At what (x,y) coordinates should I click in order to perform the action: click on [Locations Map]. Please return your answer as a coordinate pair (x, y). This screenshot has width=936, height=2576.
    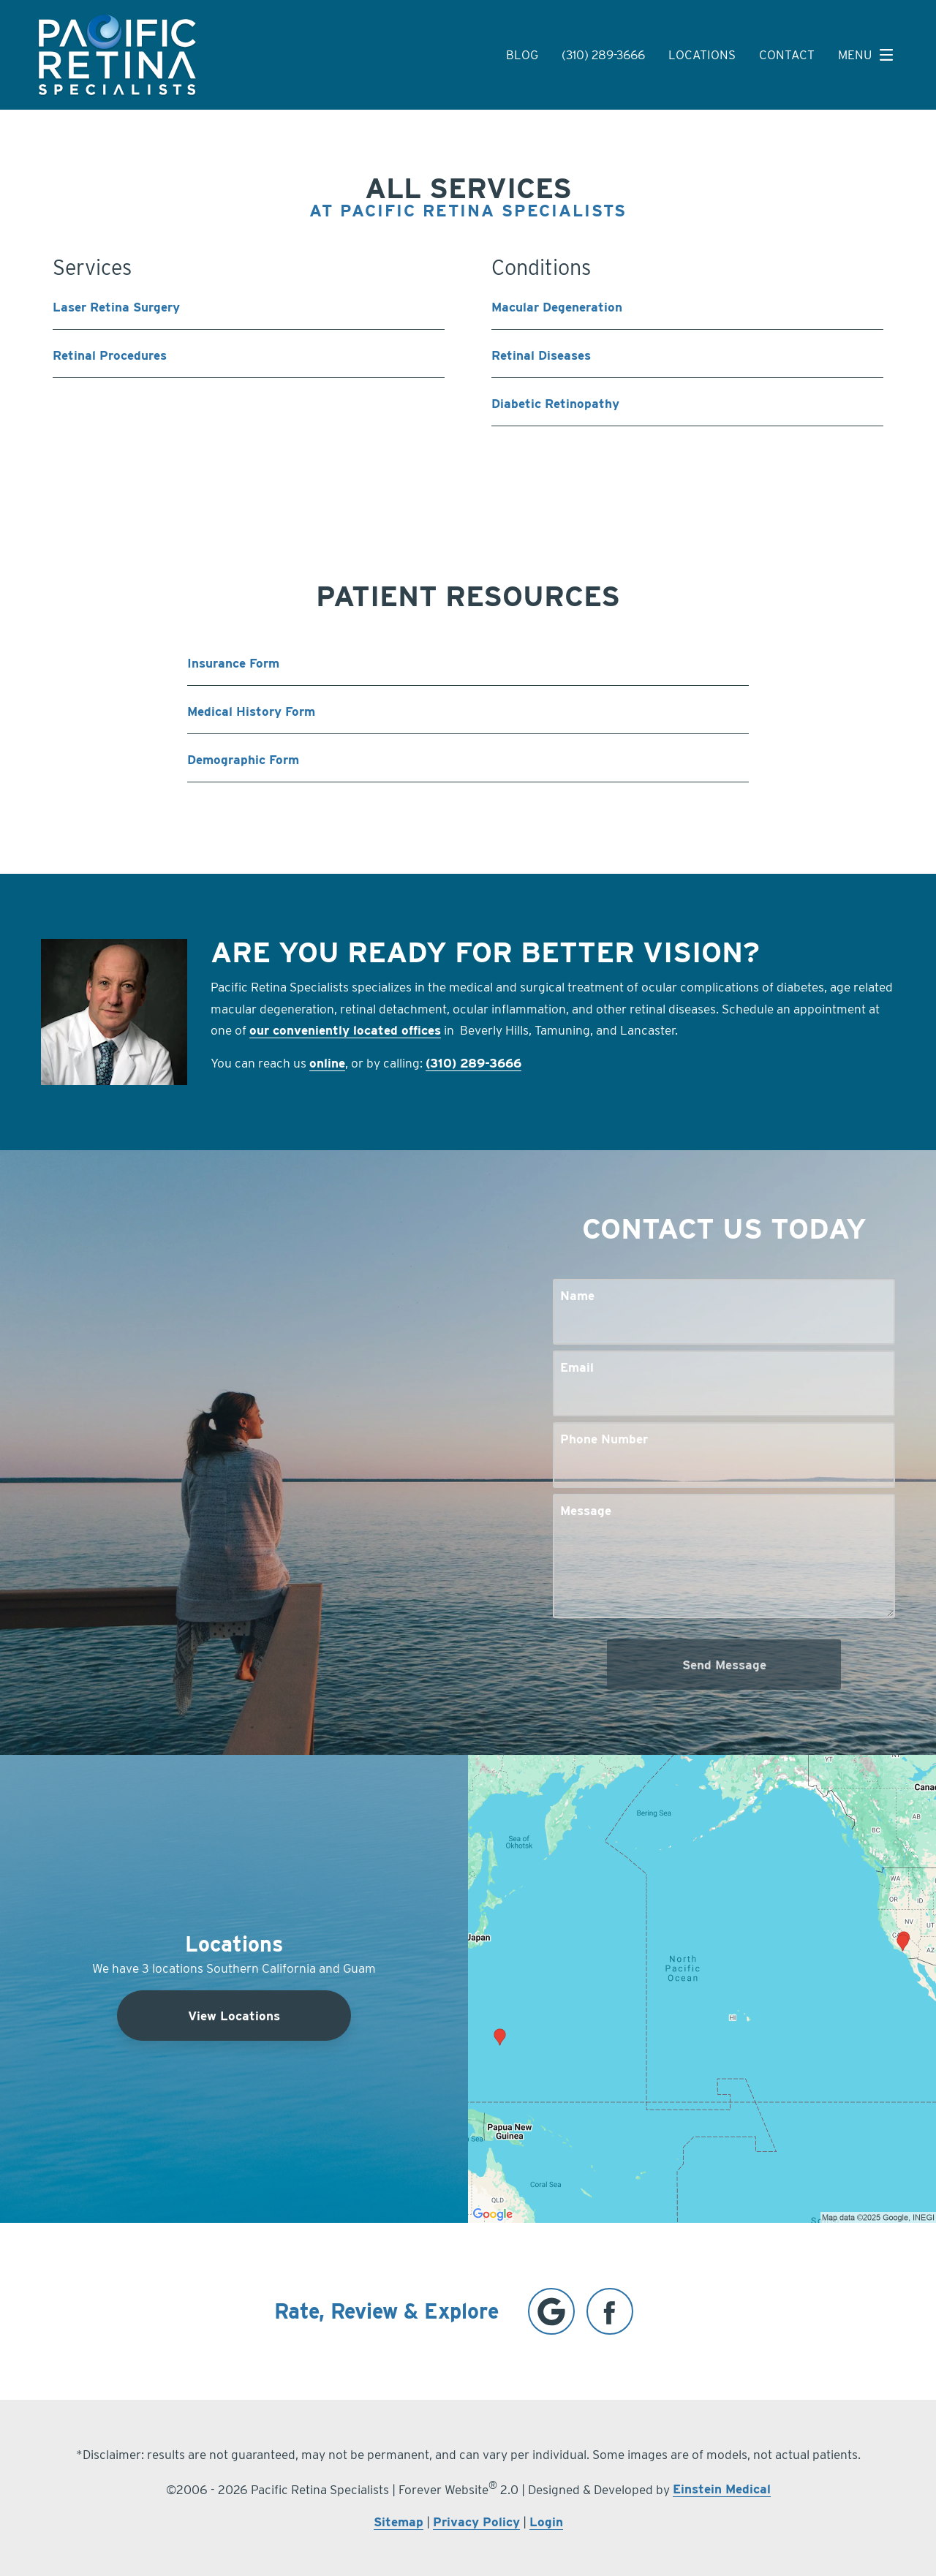
    Looking at the image, I should click on (702, 1987).